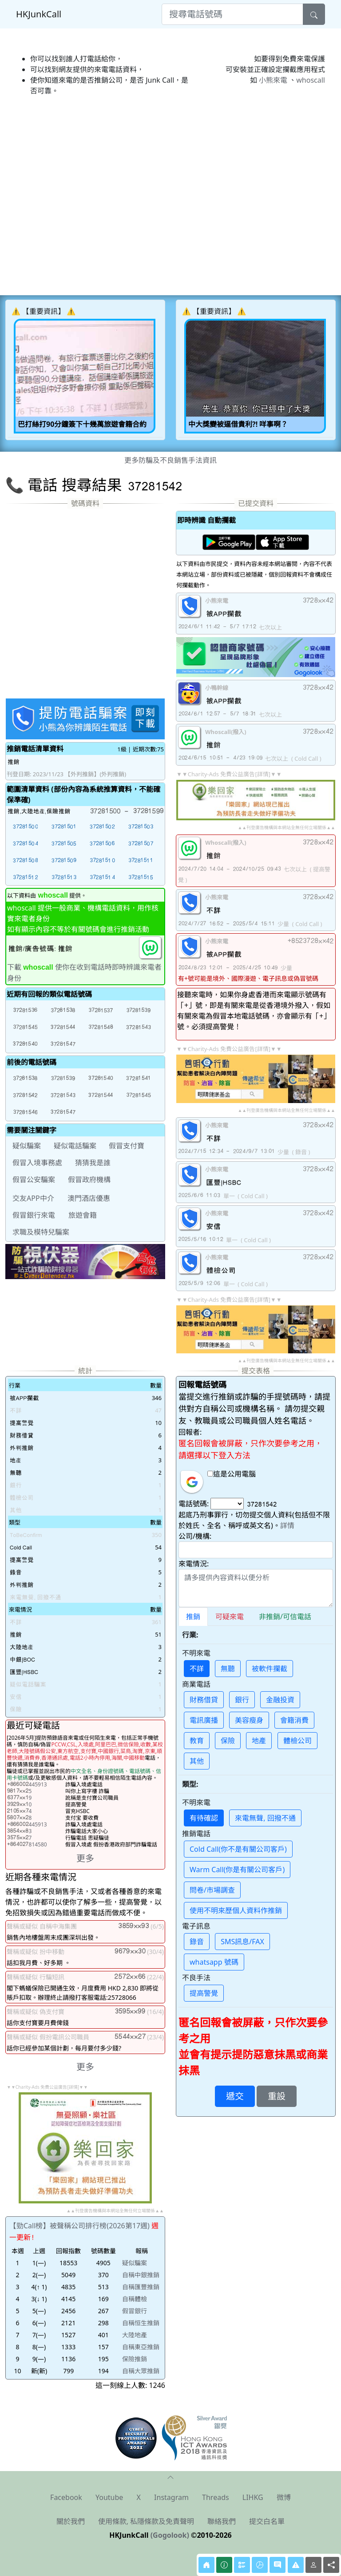 This screenshot has width=341, height=2576. I want to click on 假冒銀行, so click(134, 2311).